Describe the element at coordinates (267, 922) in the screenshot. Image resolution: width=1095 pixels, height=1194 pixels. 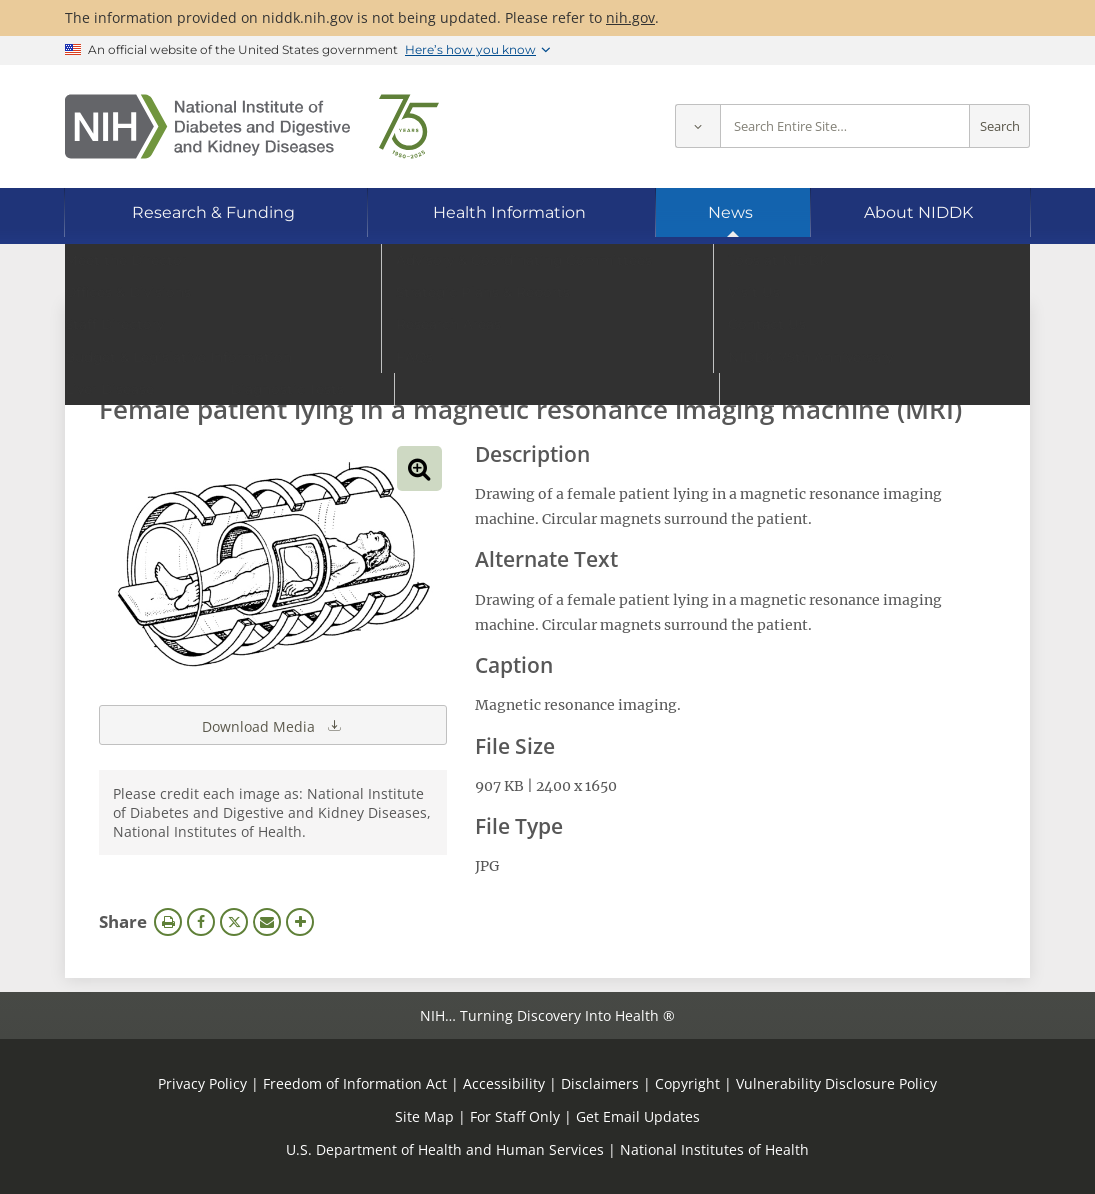
I see `Email` at that location.